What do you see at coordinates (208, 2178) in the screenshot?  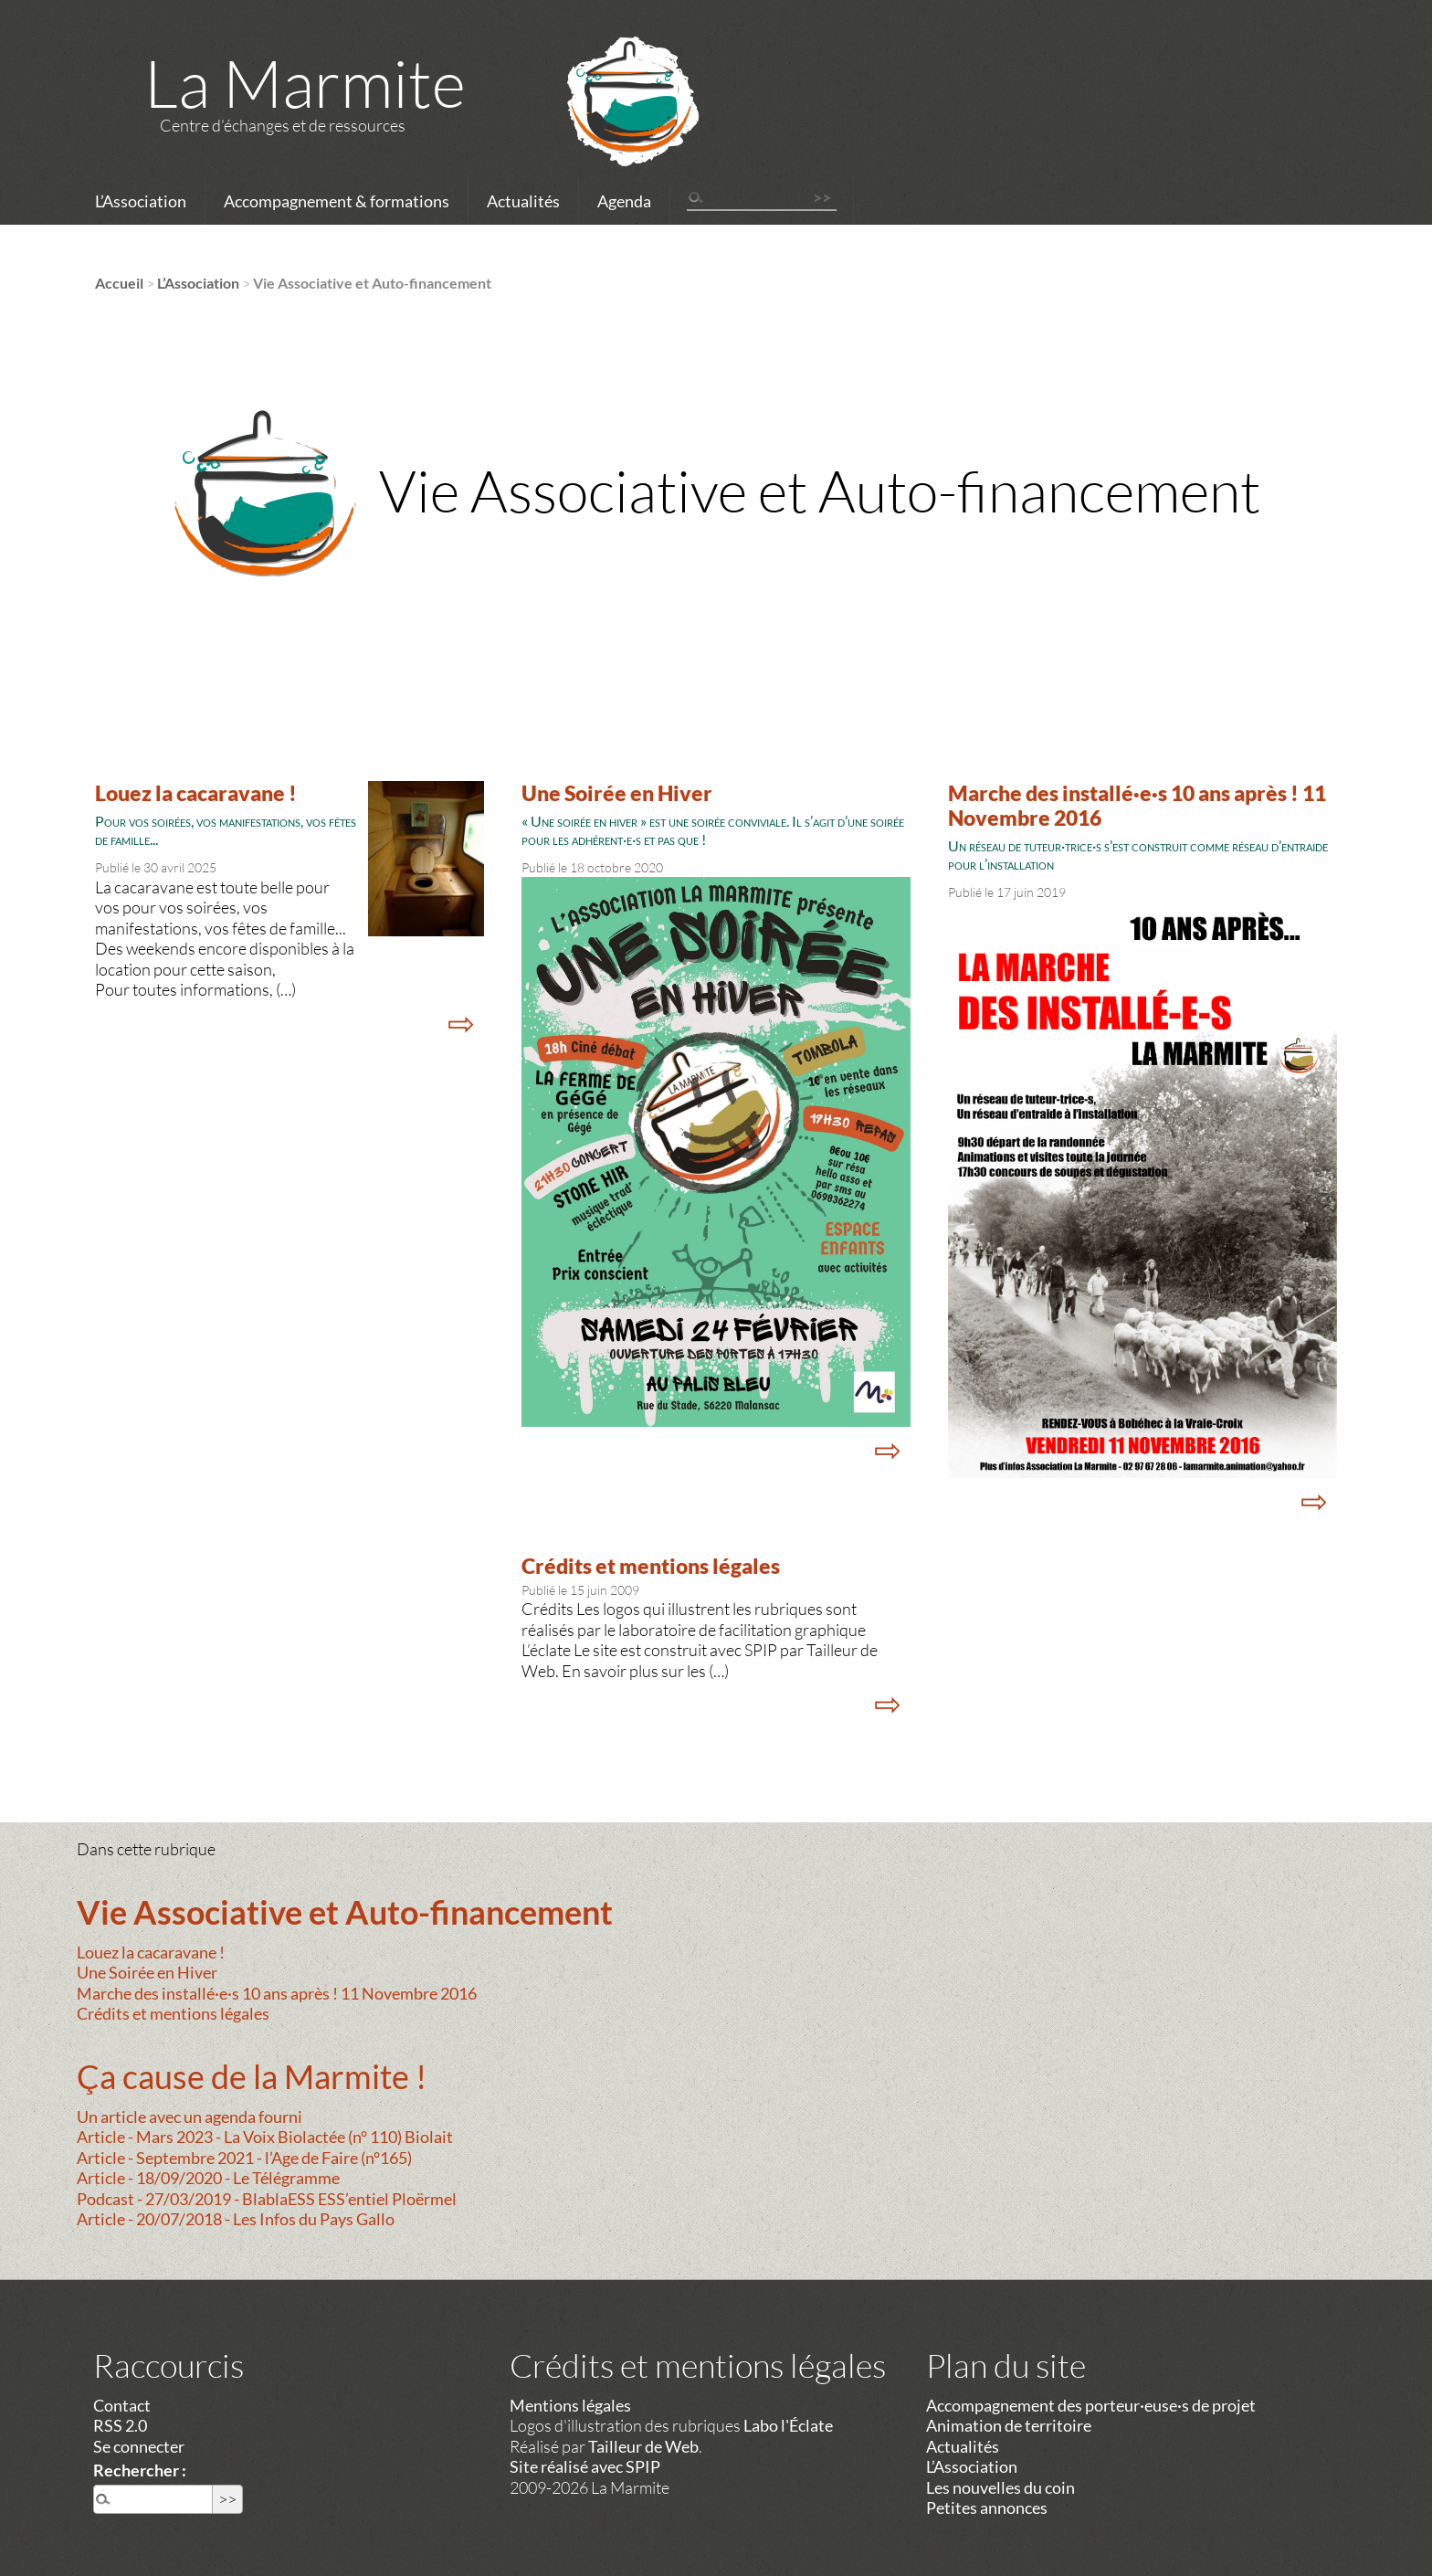 I see `Article - 18/09/2020 - Le Télégramme` at bounding box center [208, 2178].